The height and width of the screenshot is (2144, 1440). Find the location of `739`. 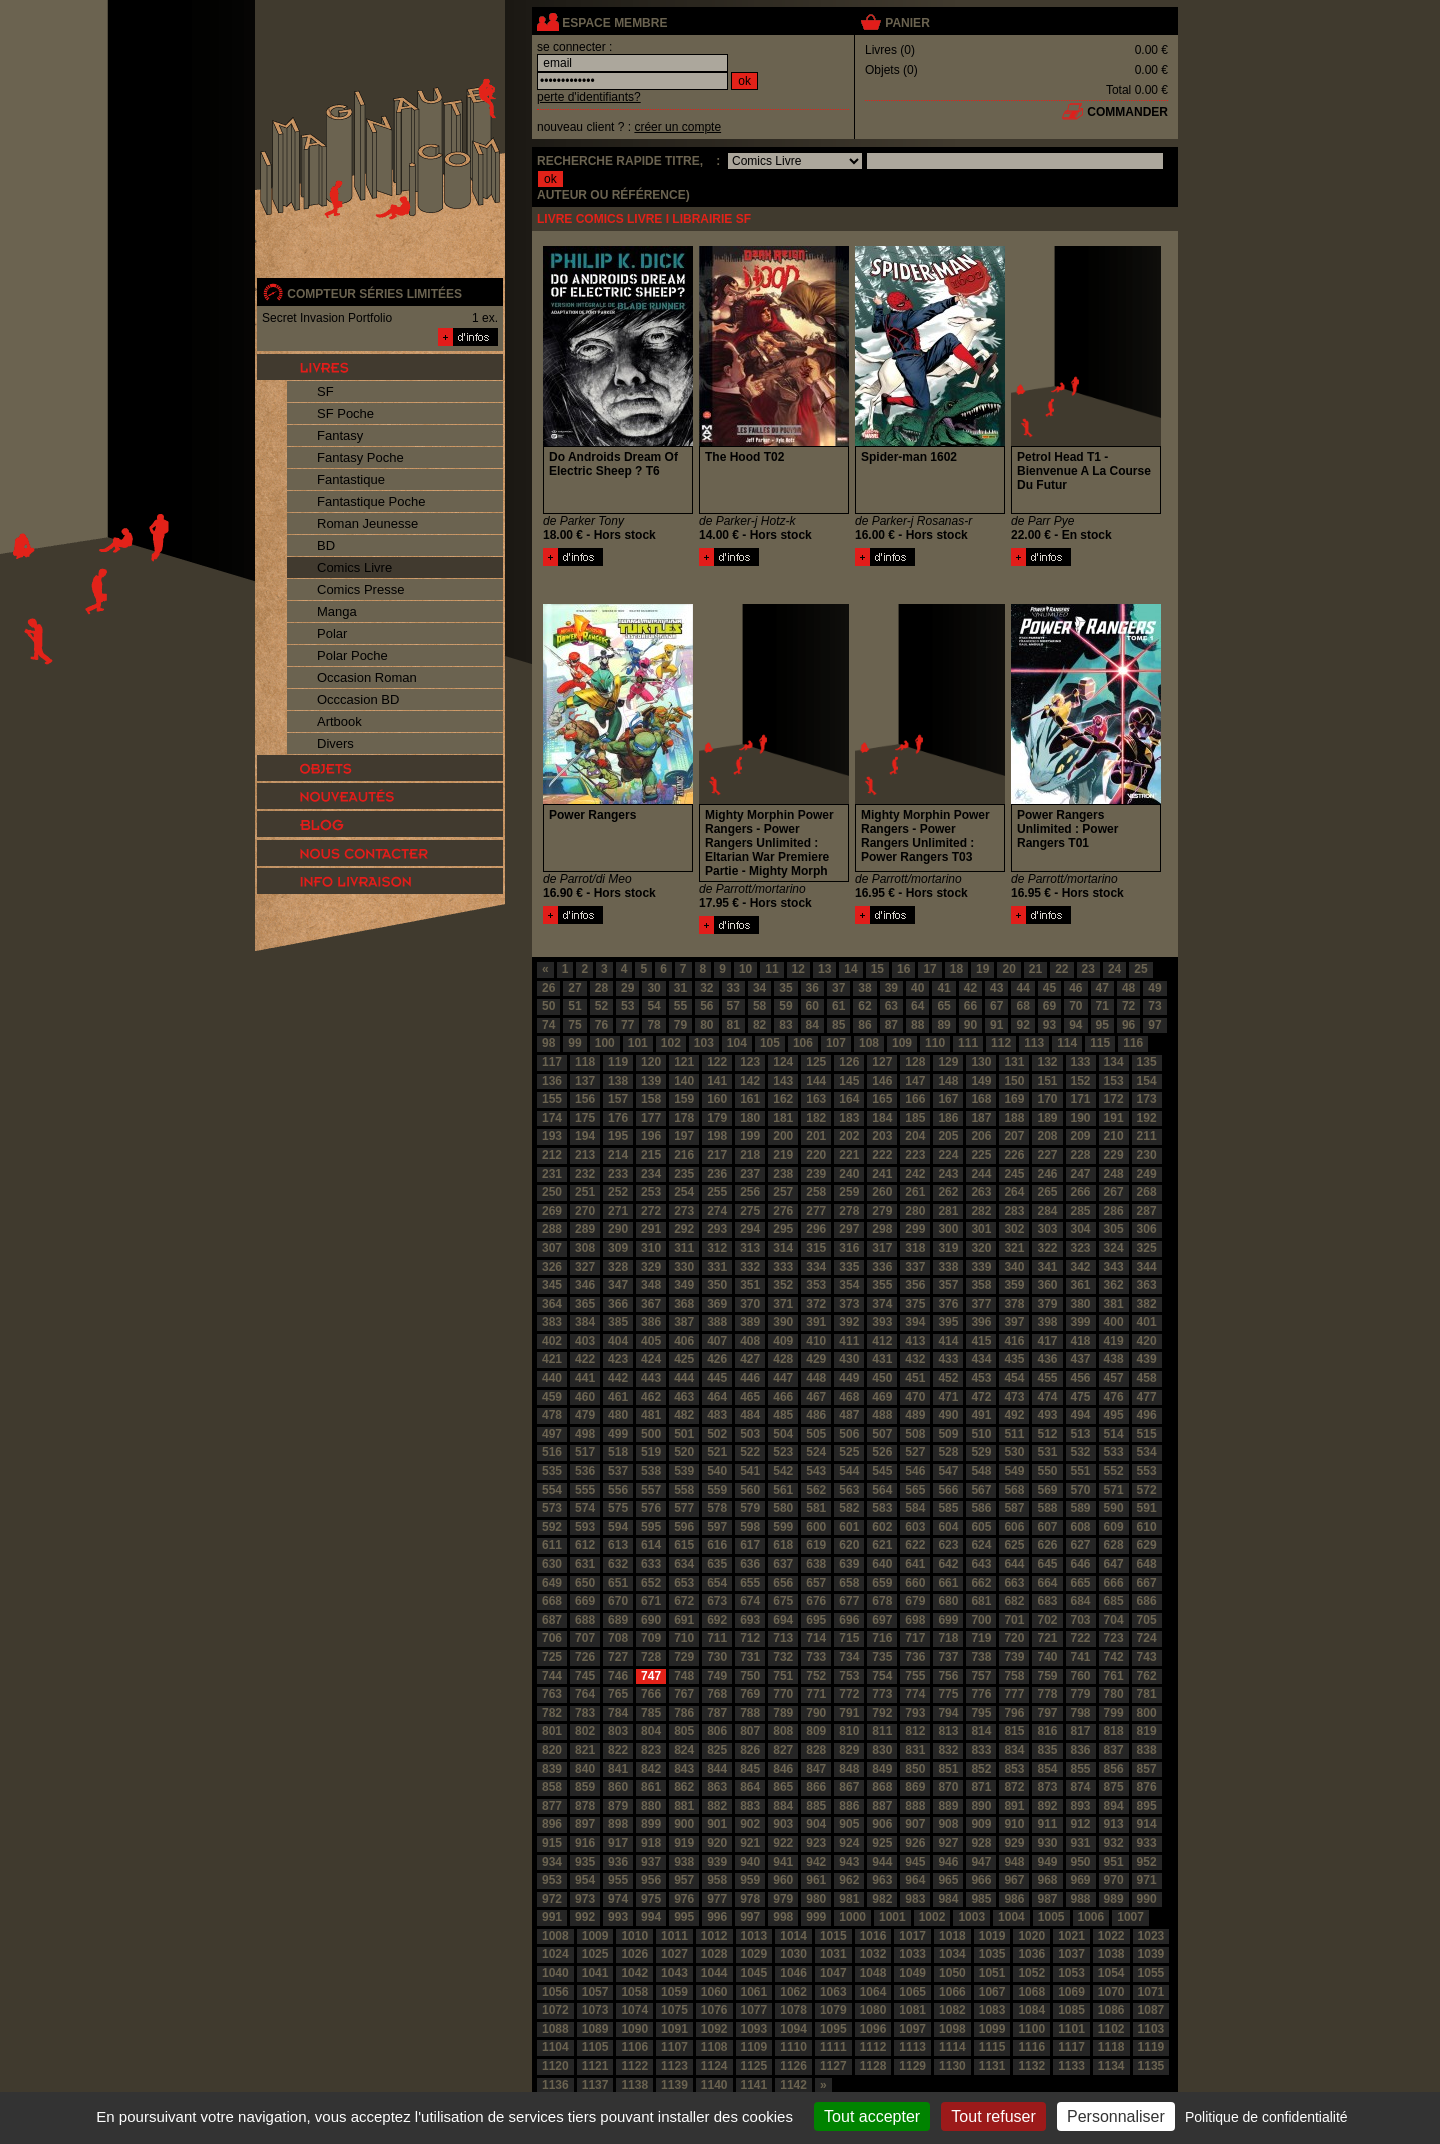

739 is located at coordinates (1014, 1657).